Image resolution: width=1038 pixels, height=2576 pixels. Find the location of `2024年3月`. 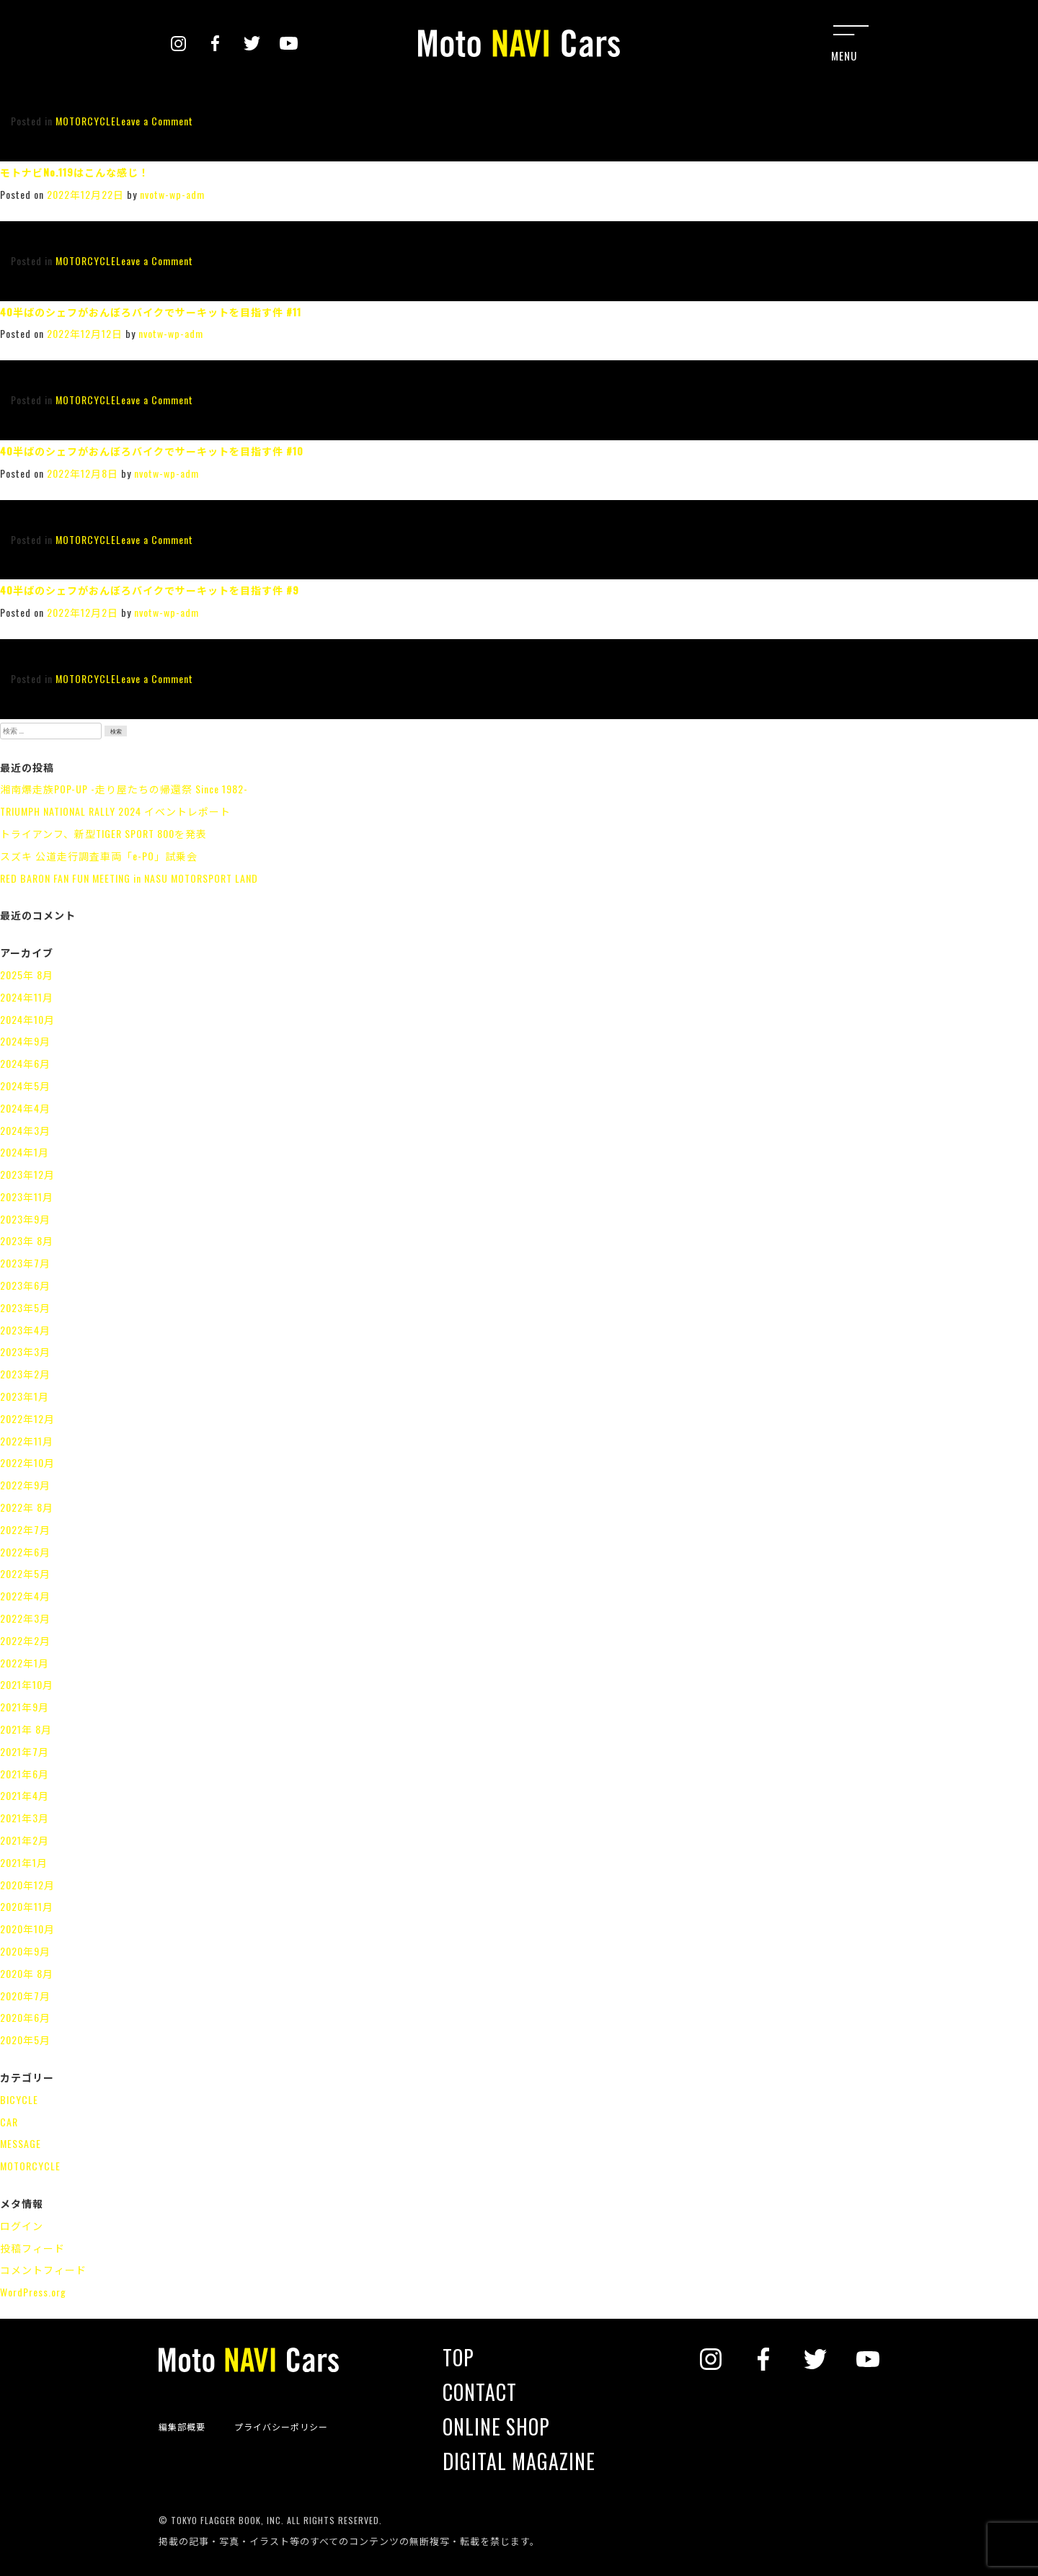

2024年3月 is located at coordinates (25, 1130).